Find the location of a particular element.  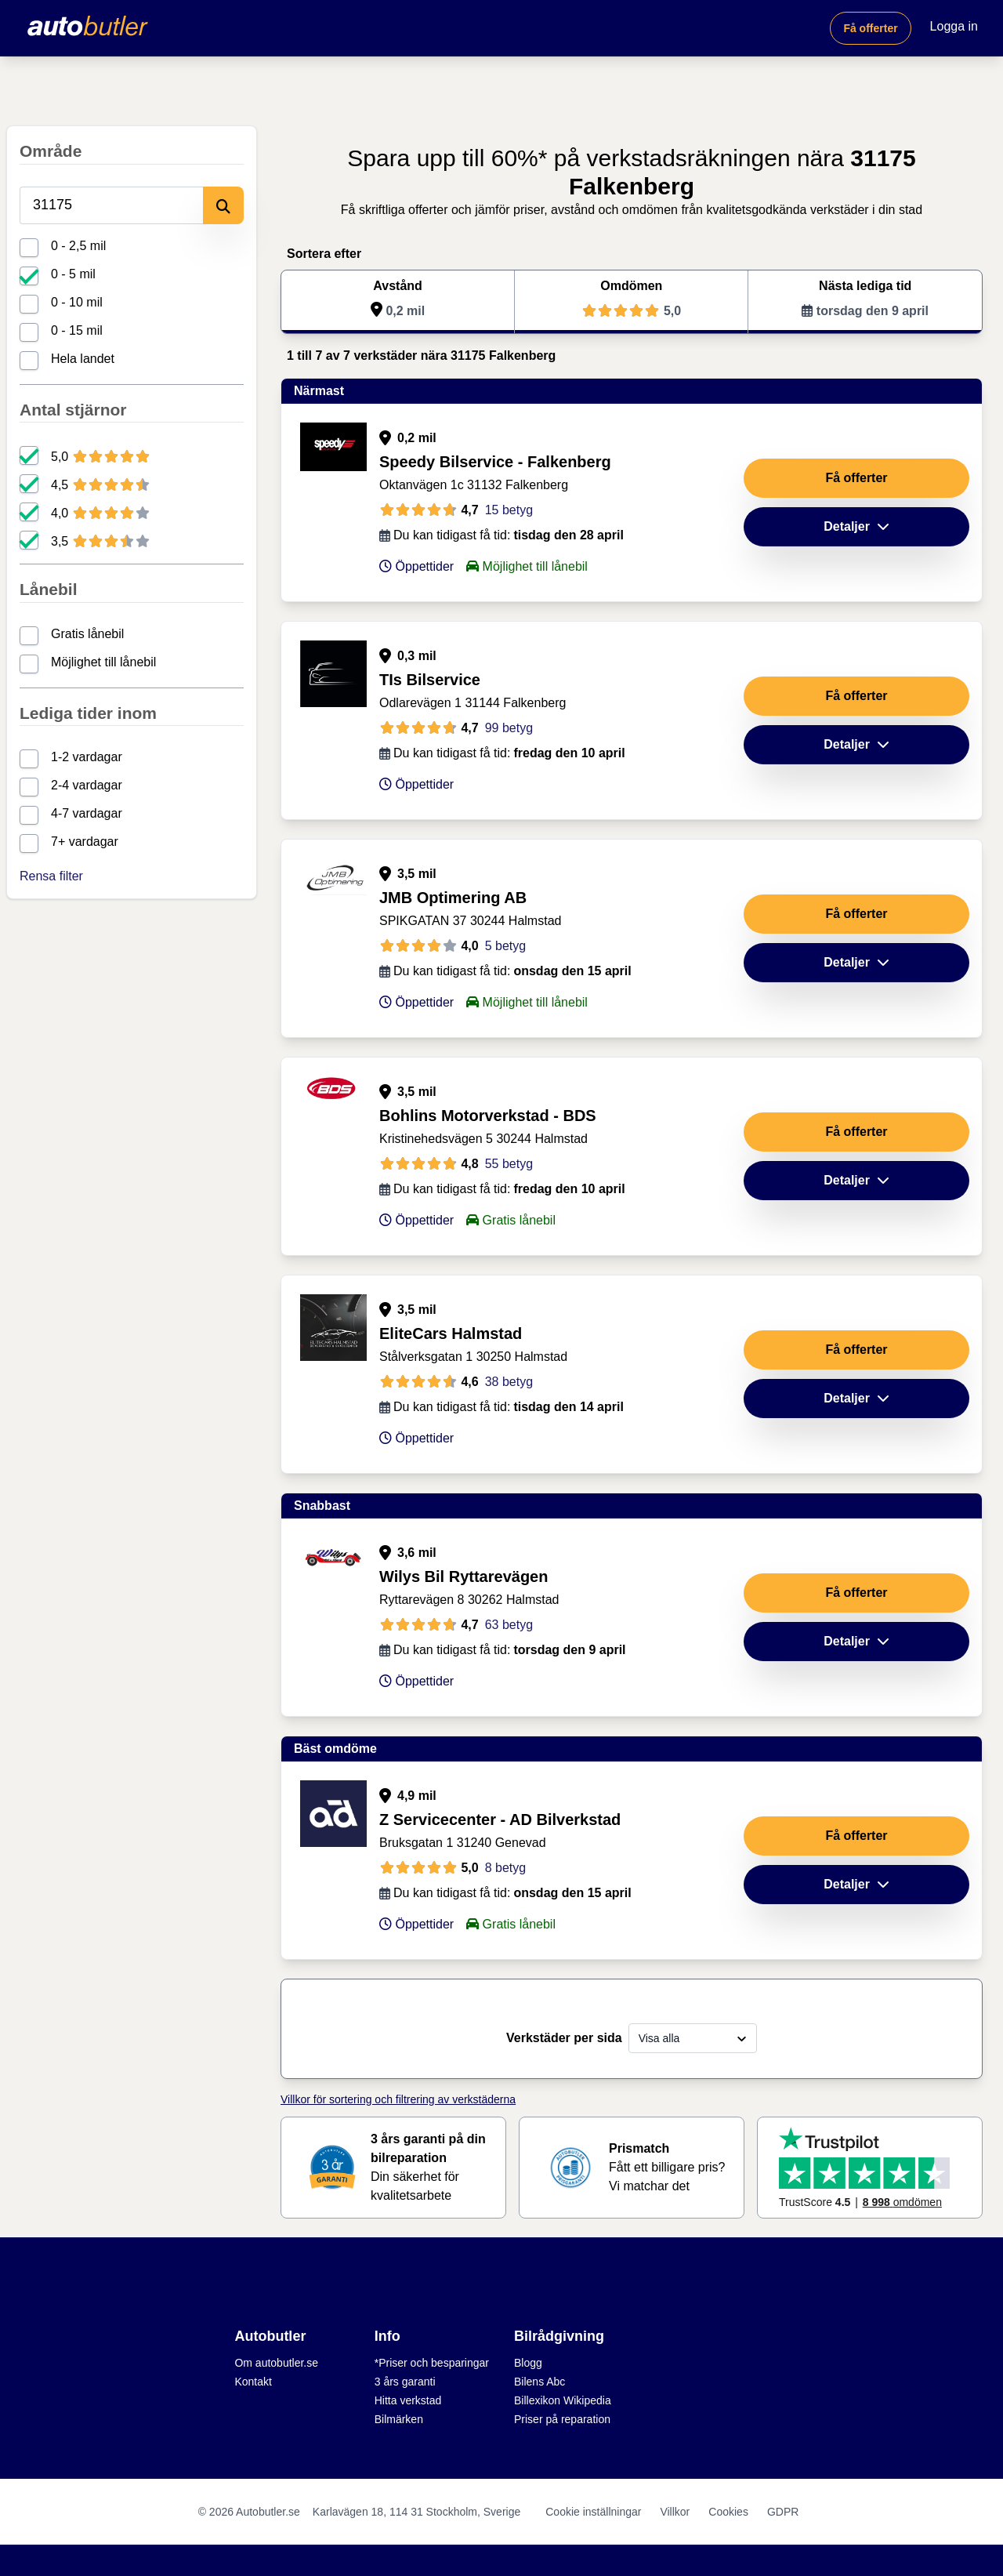

Om autobutler.se is located at coordinates (276, 2362).